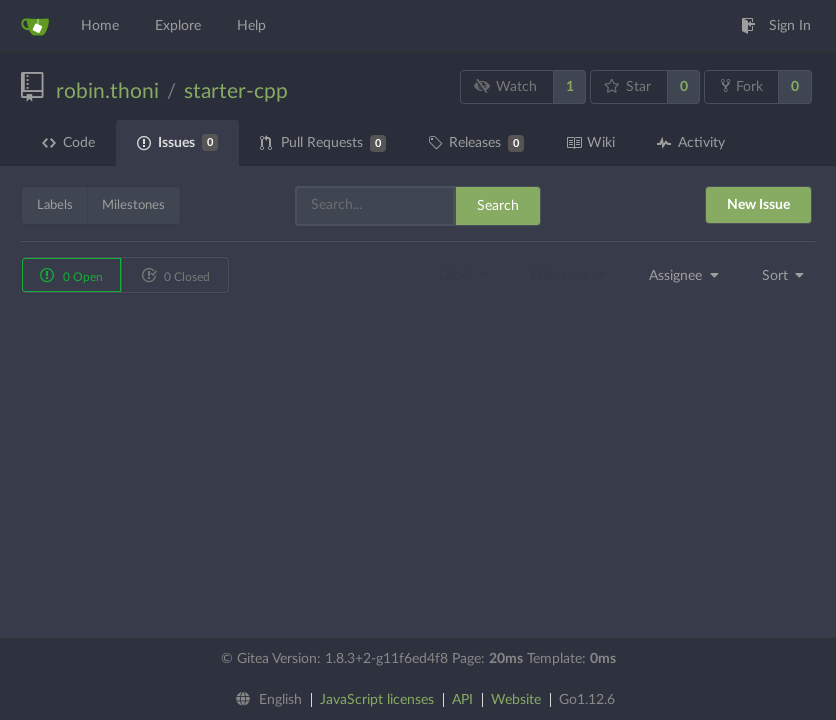 The image size is (836, 720). I want to click on Releases, so click(476, 143).